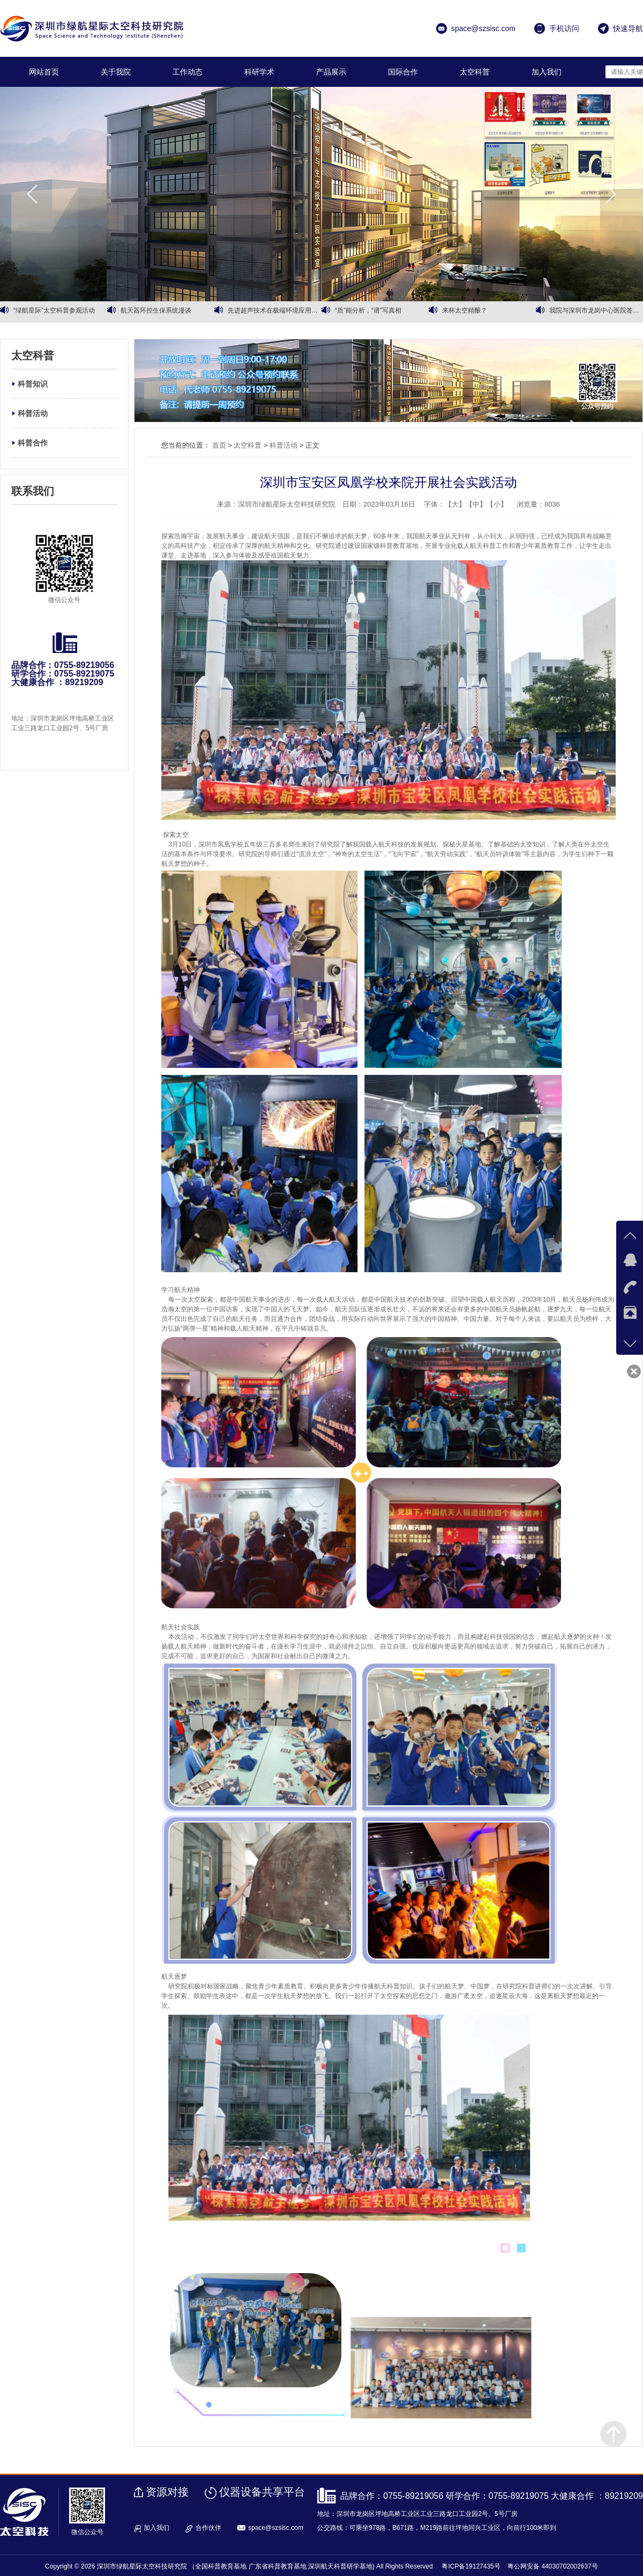  I want to click on 【小】, so click(497, 504).